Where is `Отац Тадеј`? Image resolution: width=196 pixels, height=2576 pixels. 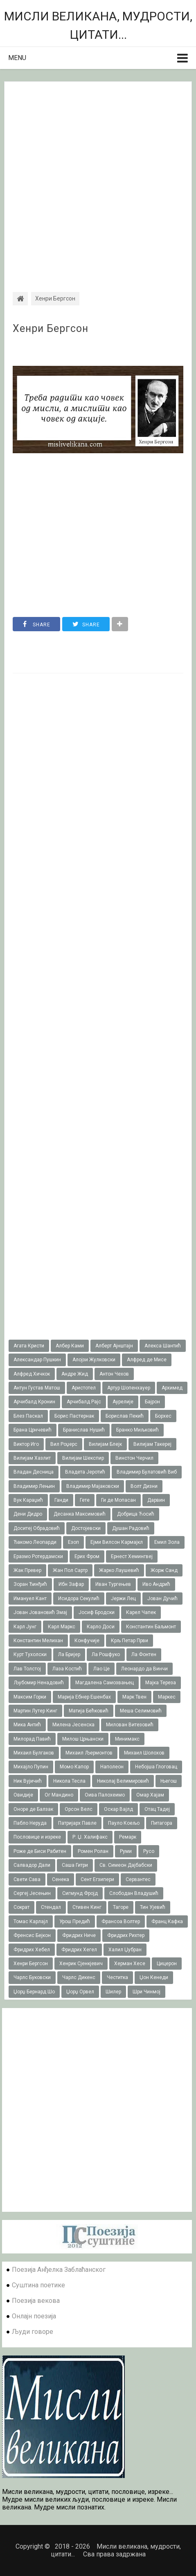 Отац Тадеј is located at coordinates (157, 1809).